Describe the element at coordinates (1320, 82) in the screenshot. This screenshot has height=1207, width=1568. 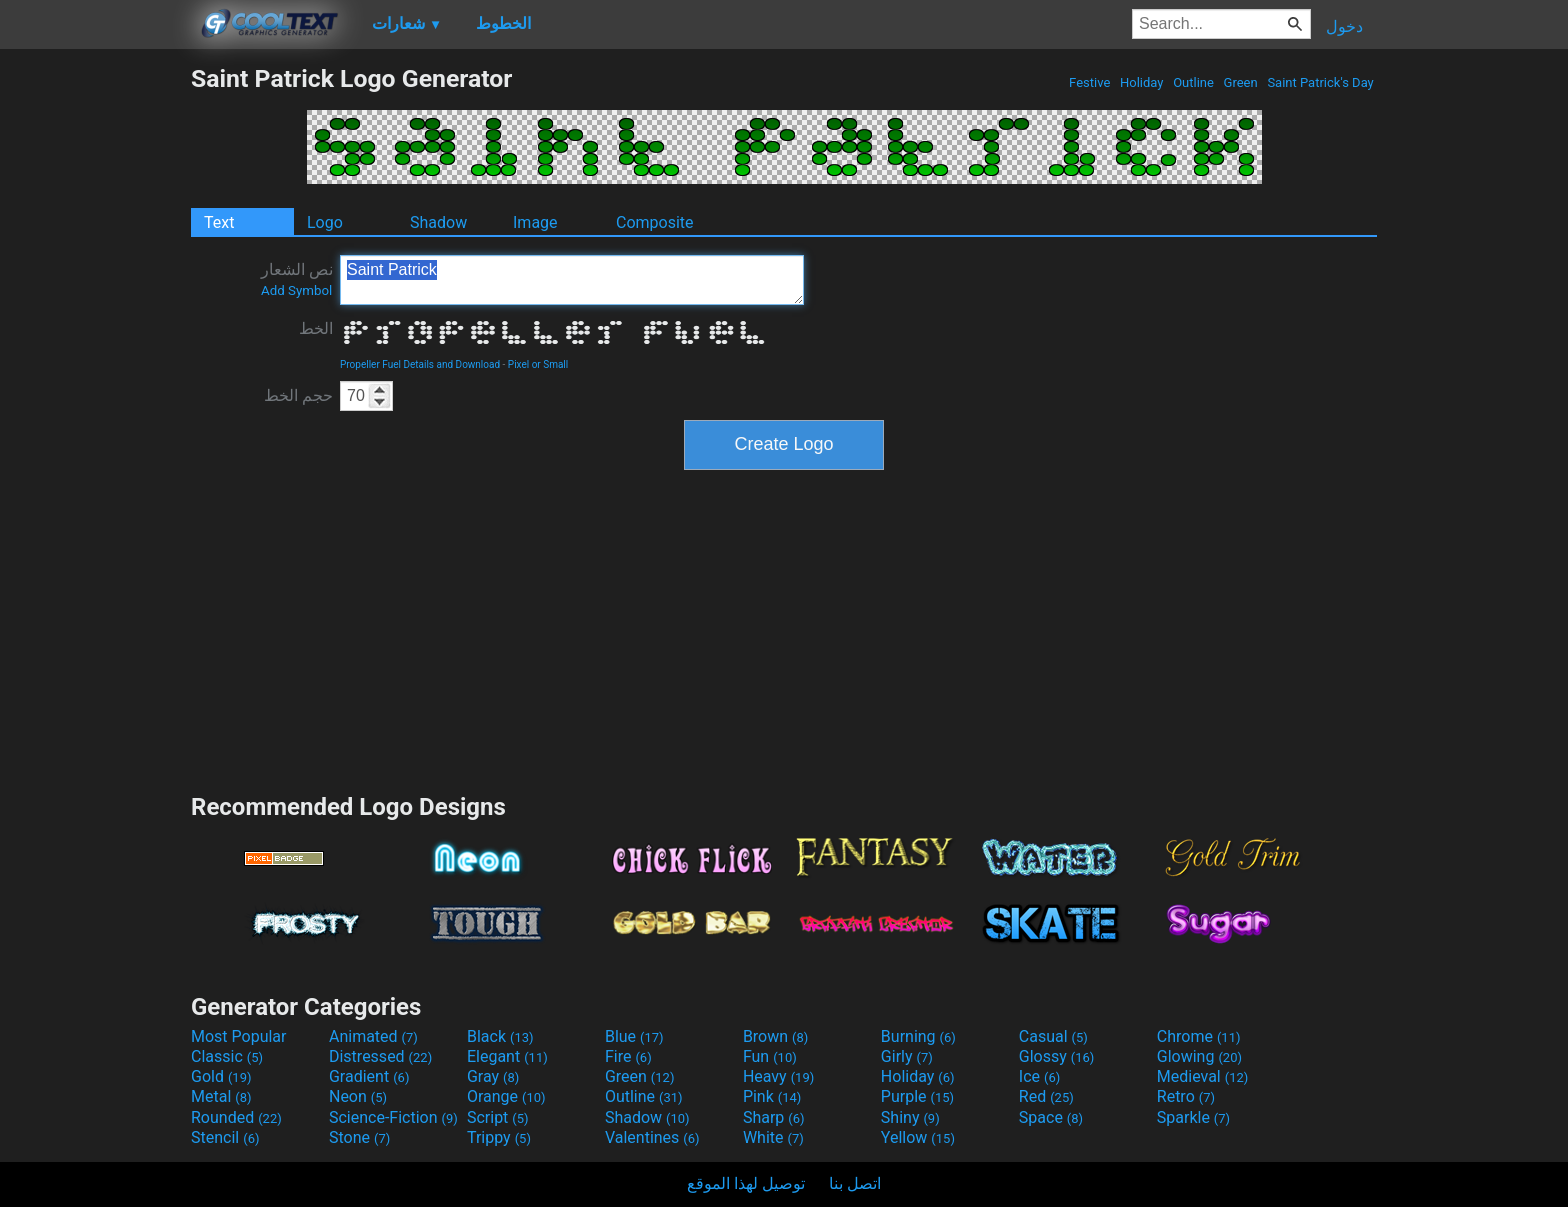
I see `Saint Patrick's Day` at that location.